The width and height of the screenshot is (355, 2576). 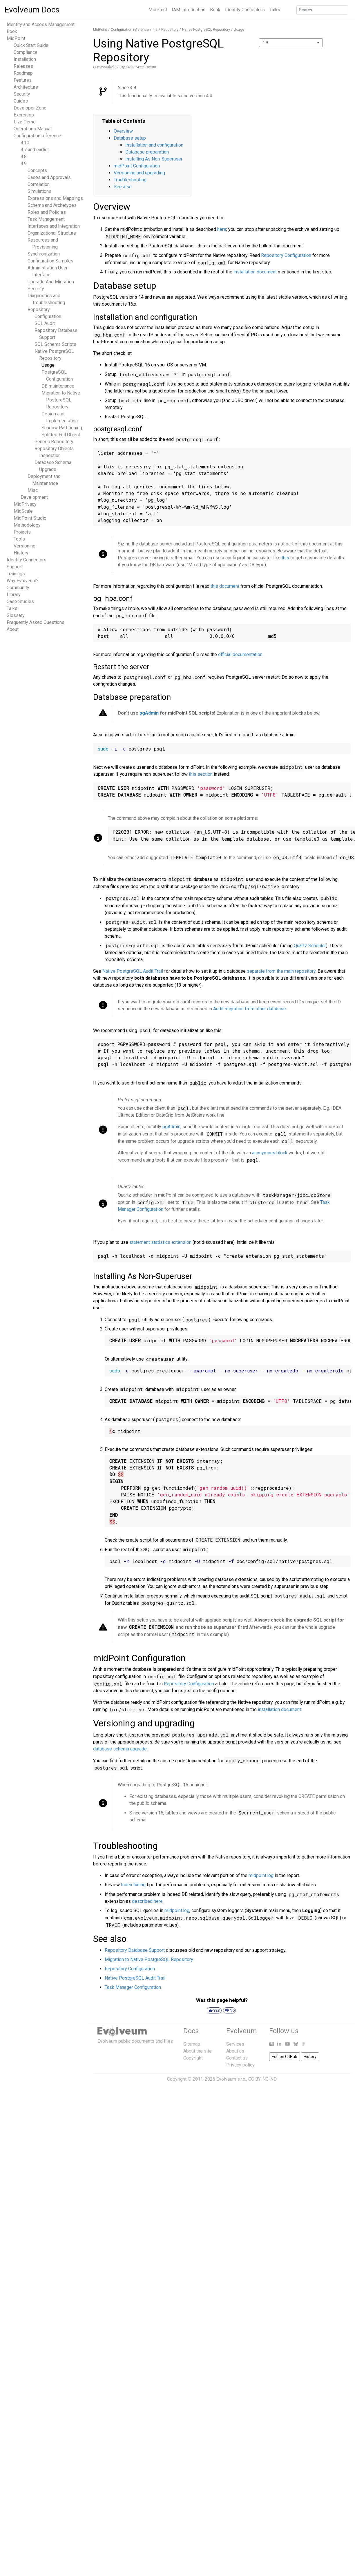 What do you see at coordinates (54, 226) in the screenshot?
I see `Interfaces and Integration` at bounding box center [54, 226].